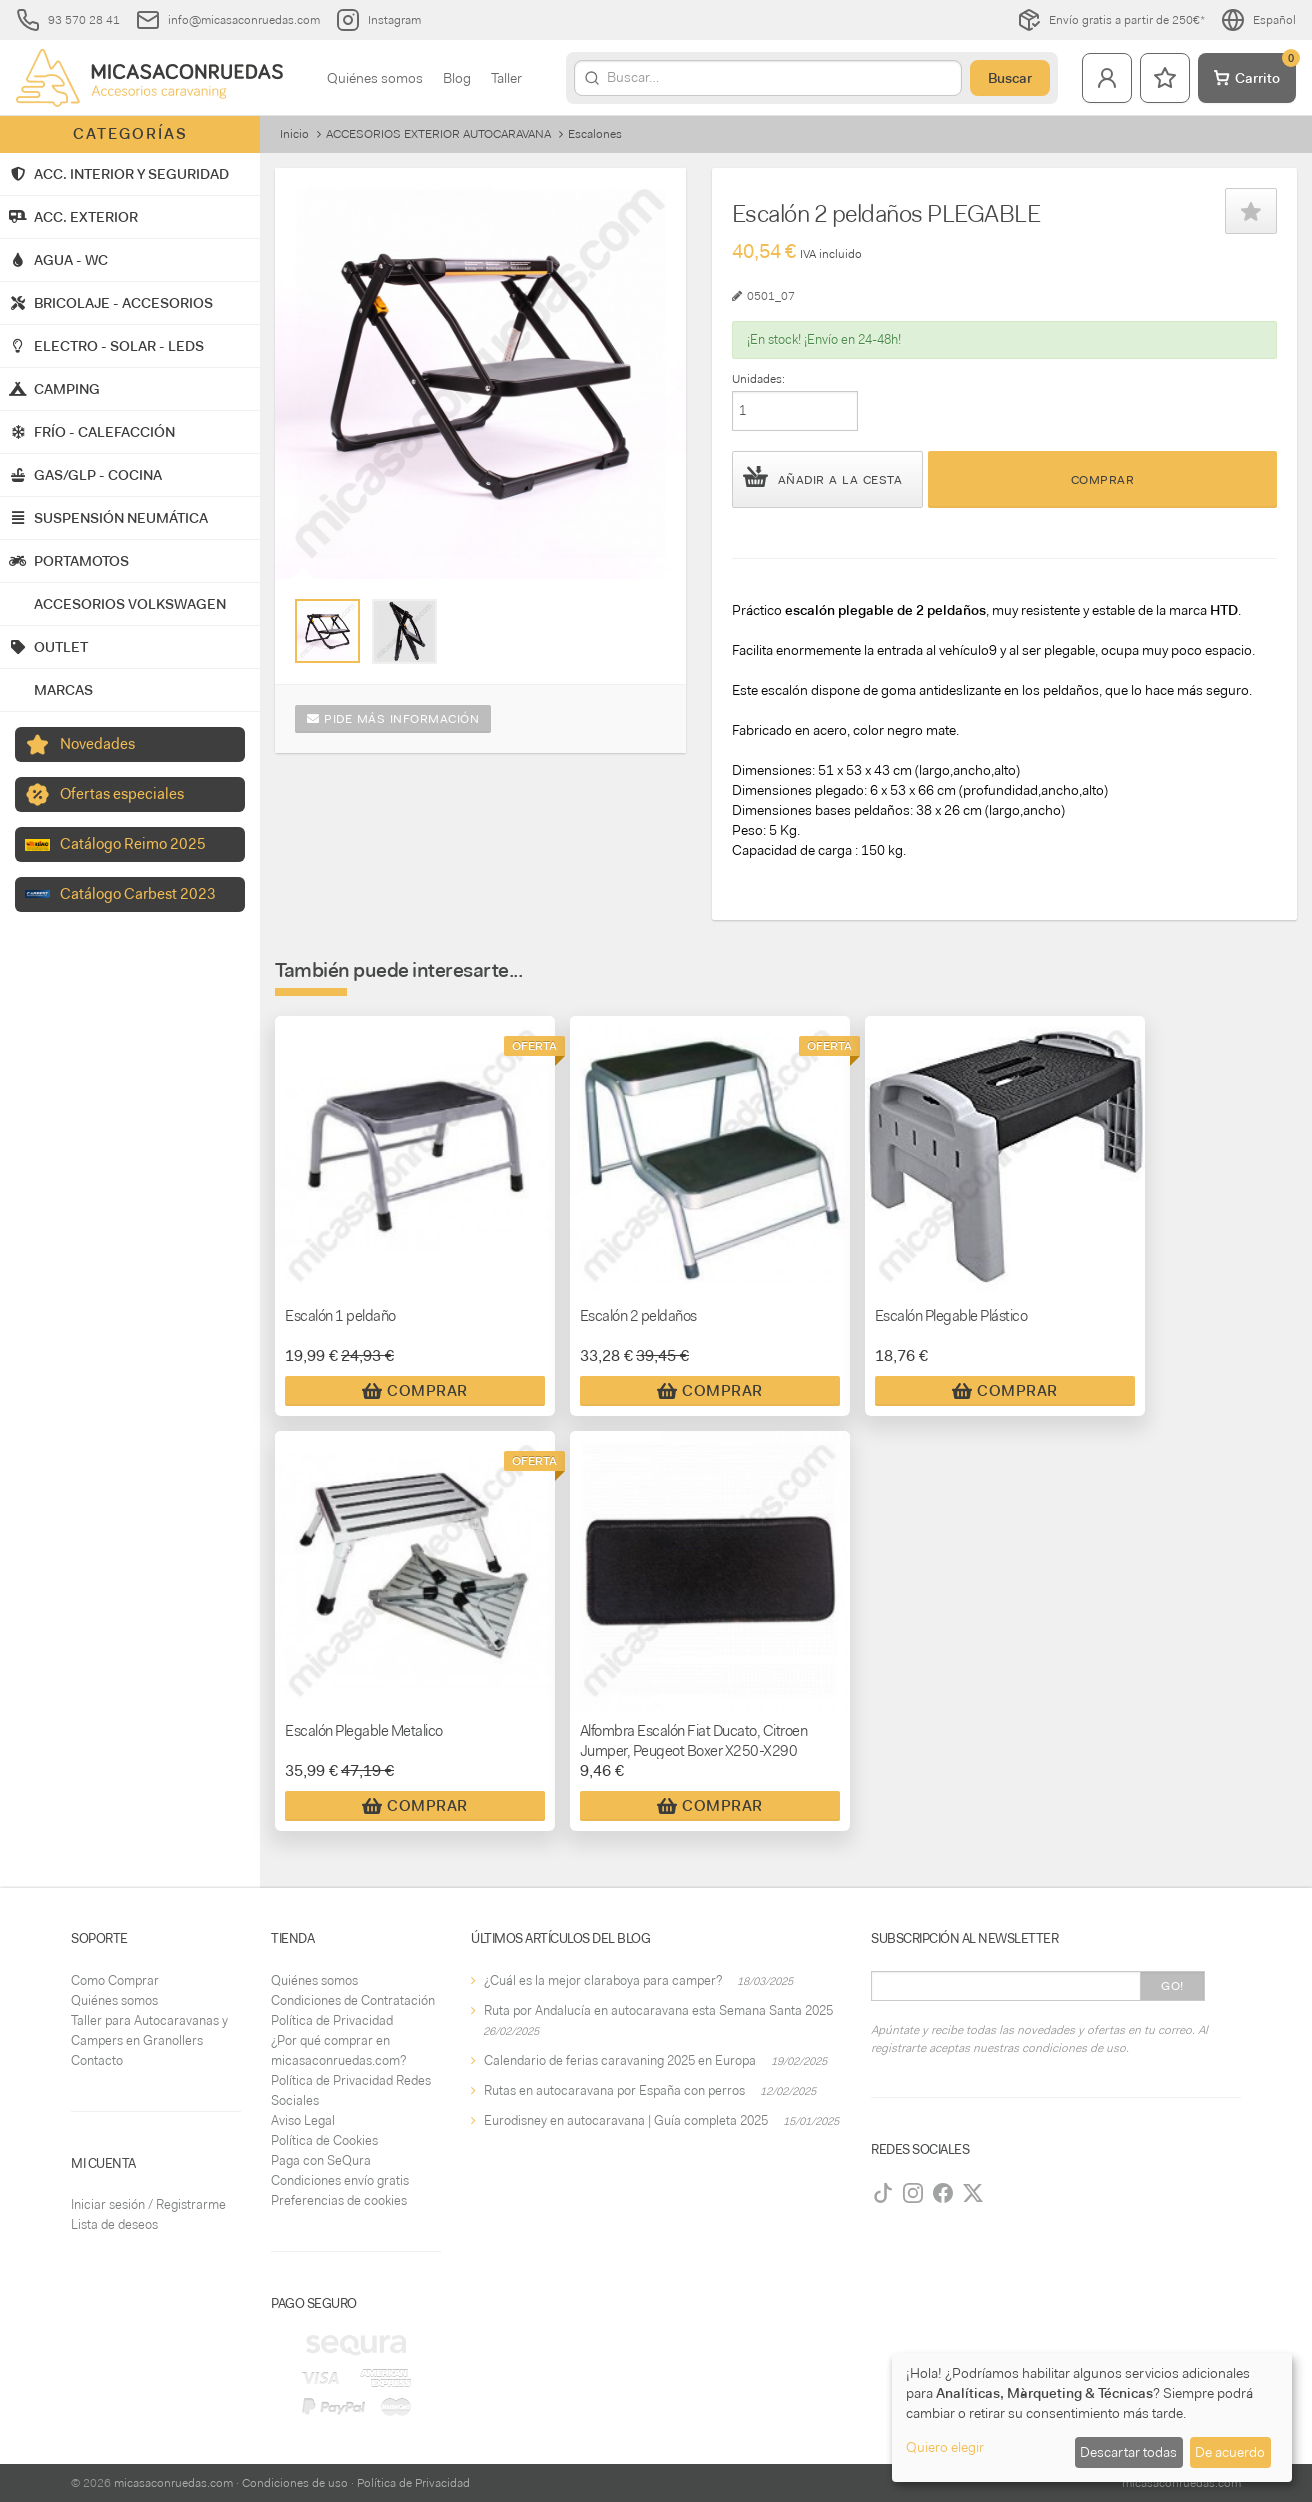 The width and height of the screenshot is (1312, 2502). What do you see at coordinates (620, 2060) in the screenshot?
I see `Calendario de ferias caravaning 2025 en Europa` at bounding box center [620, 2060].